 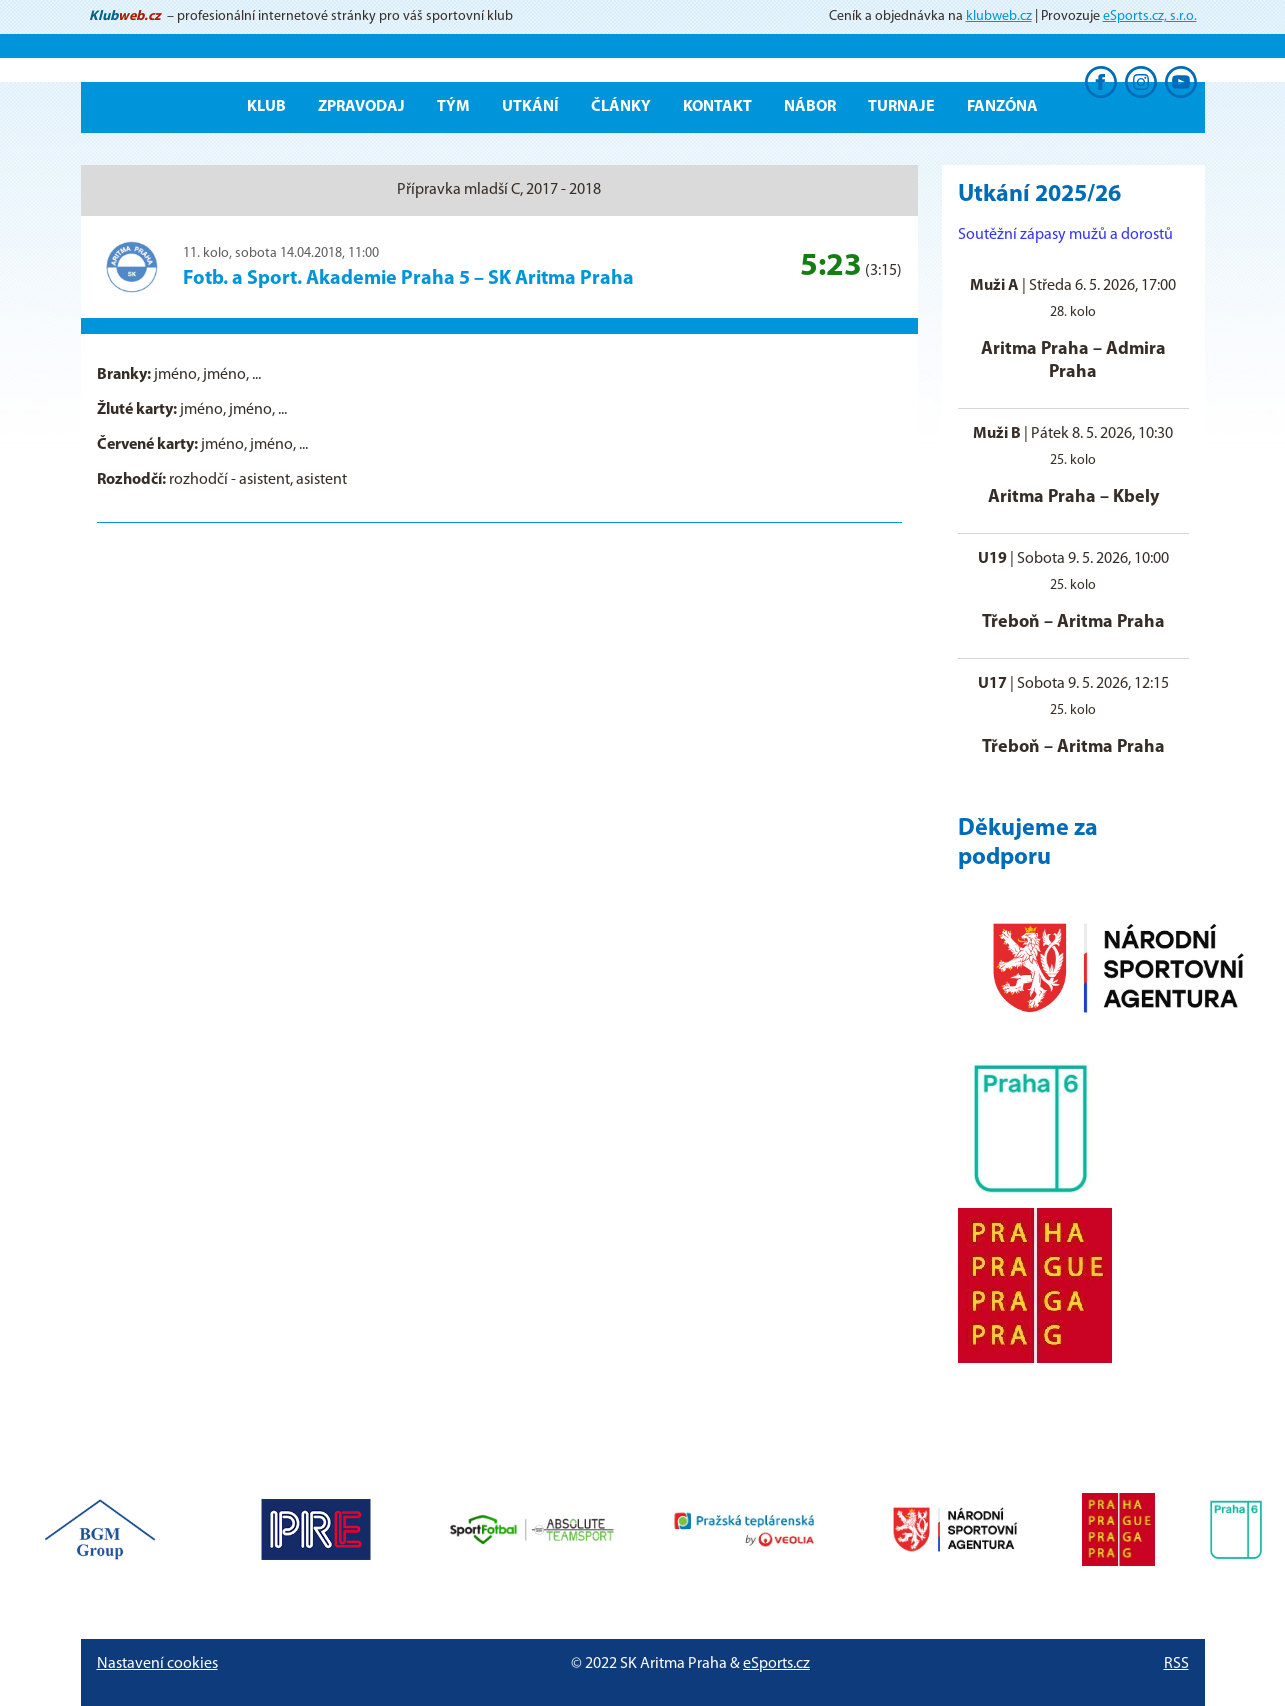 What do you see at coordinates (810, 107) in the screenshot?
I see `Nábor [button]` at bounding box center [810, 107].